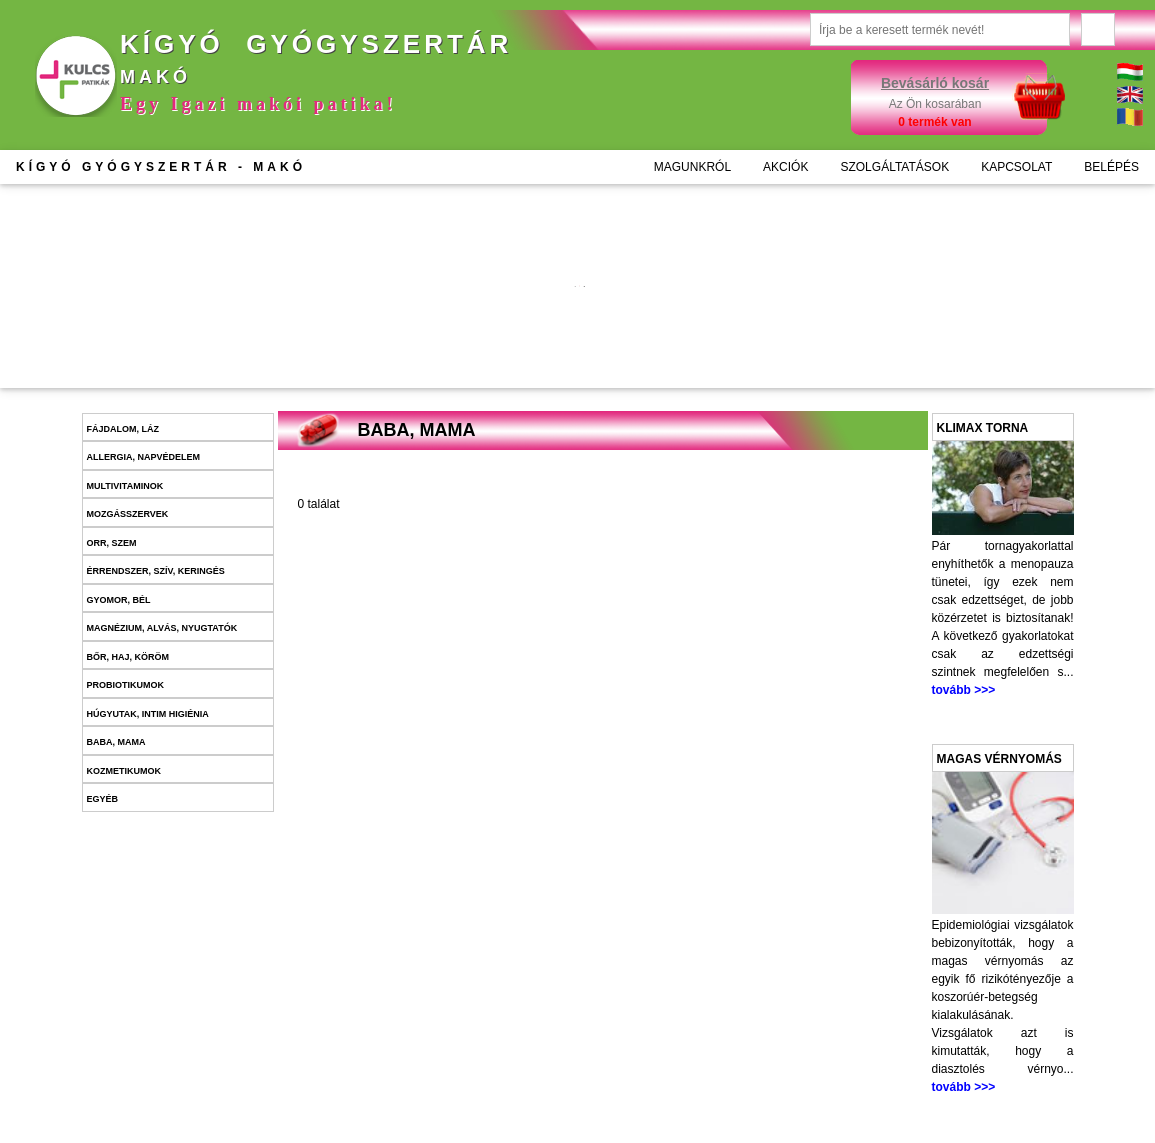 This screenshot has height=1143, width=1155. Describe the element at coordinates (123, 429) in the screenshot. I see `Fájdalom, láz` at that location.